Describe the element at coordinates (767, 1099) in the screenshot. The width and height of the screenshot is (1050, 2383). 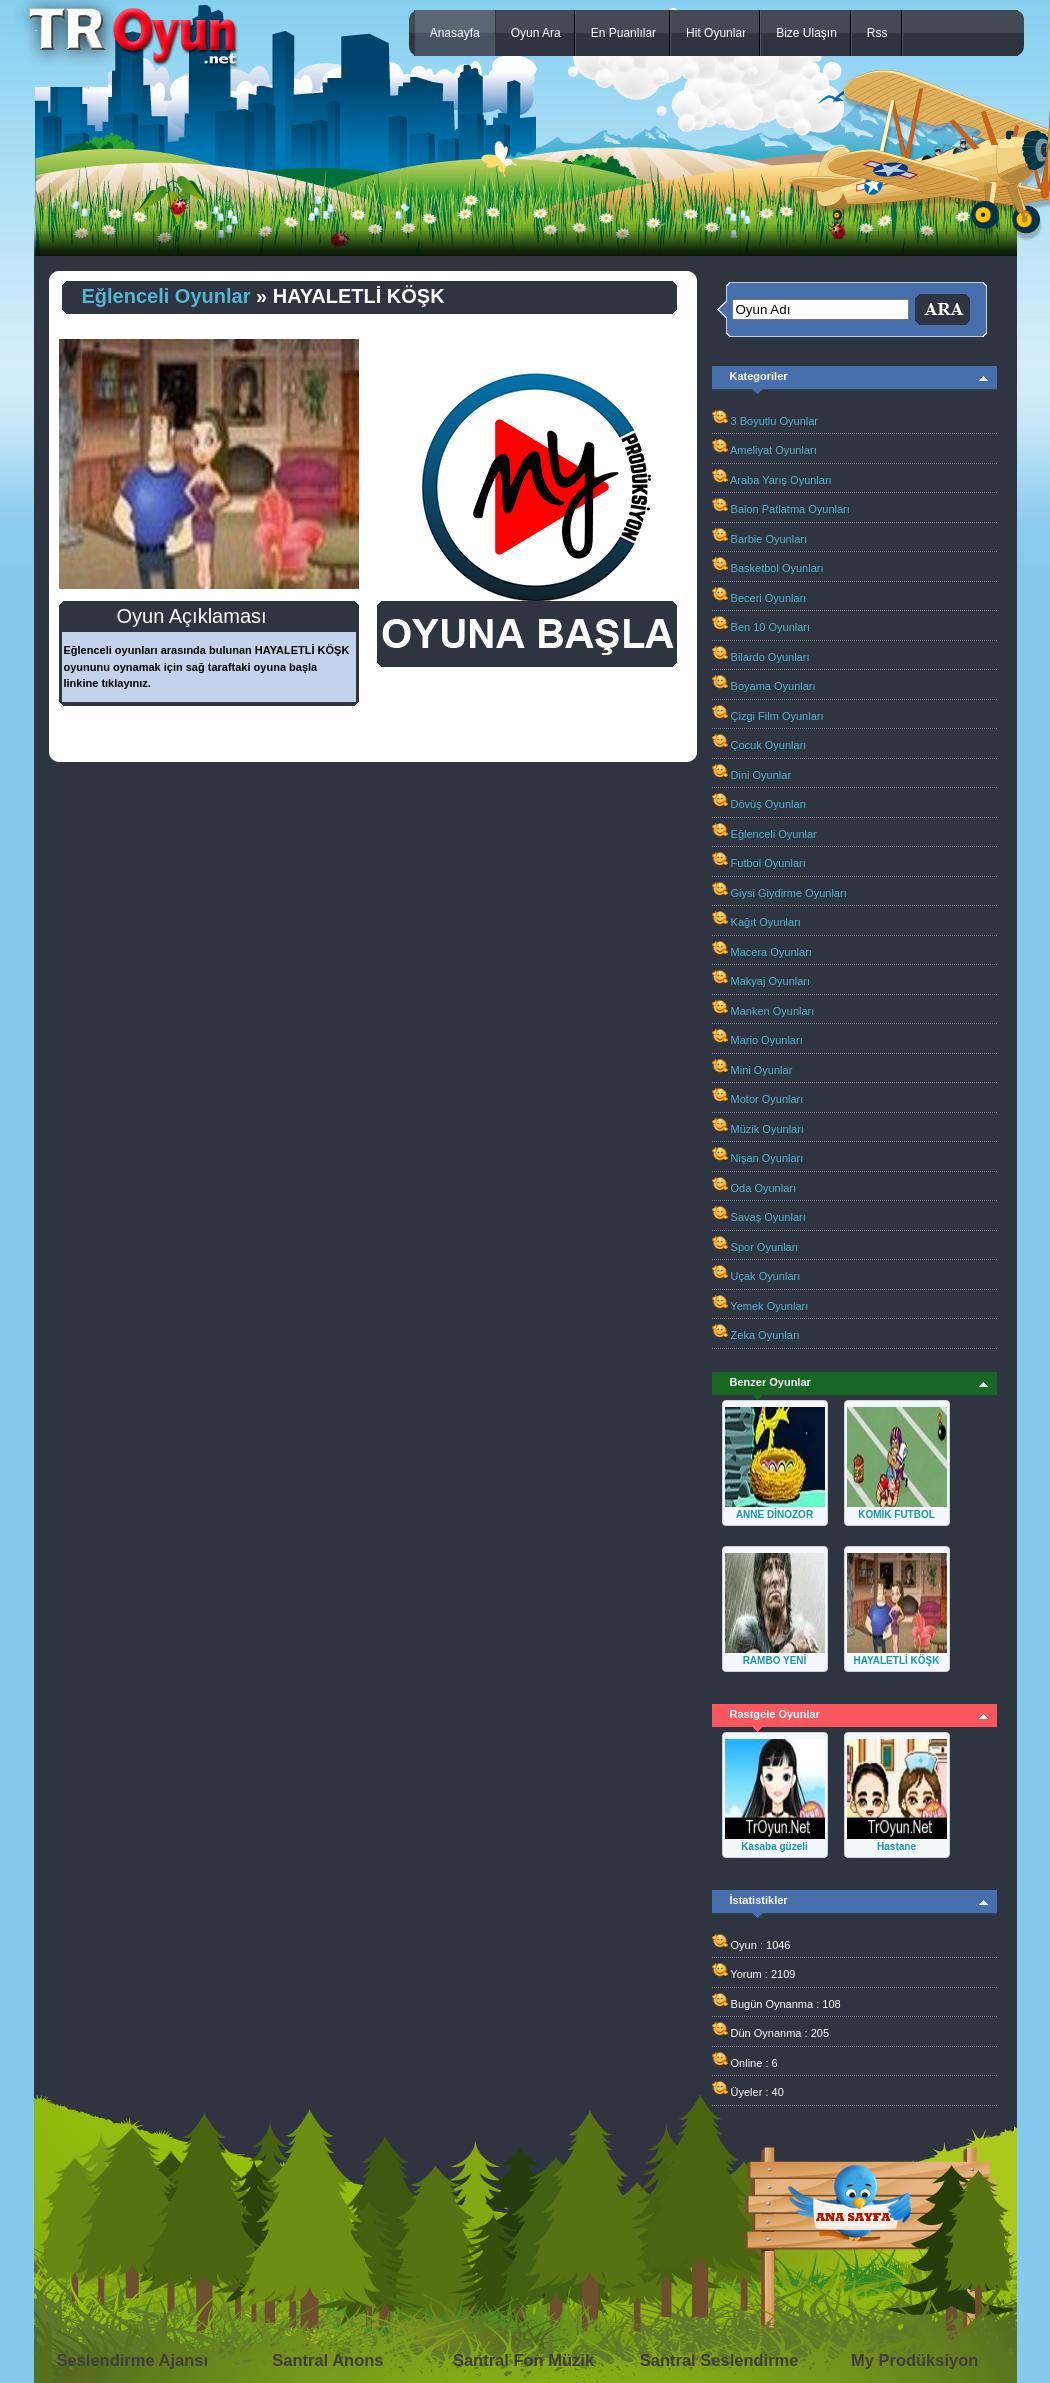
I see `Motor Oyunları` at that location.